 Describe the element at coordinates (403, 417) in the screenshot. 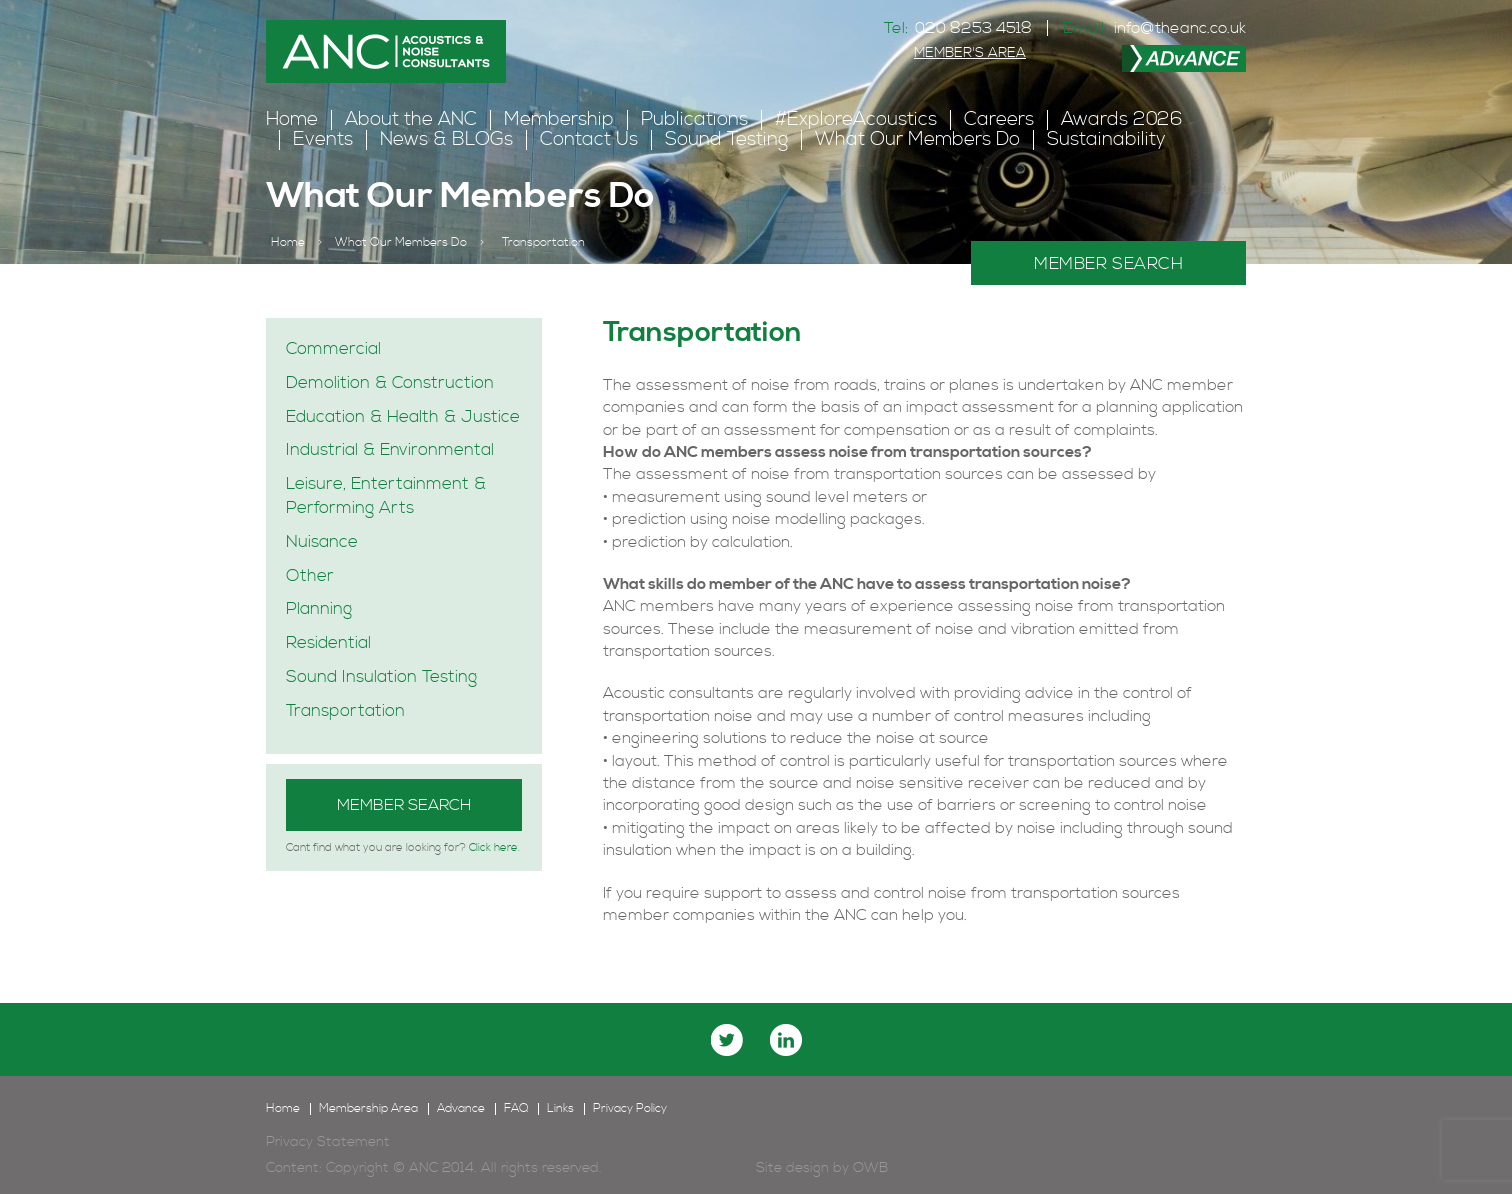

I see `Education & Health & Justice` at that location.